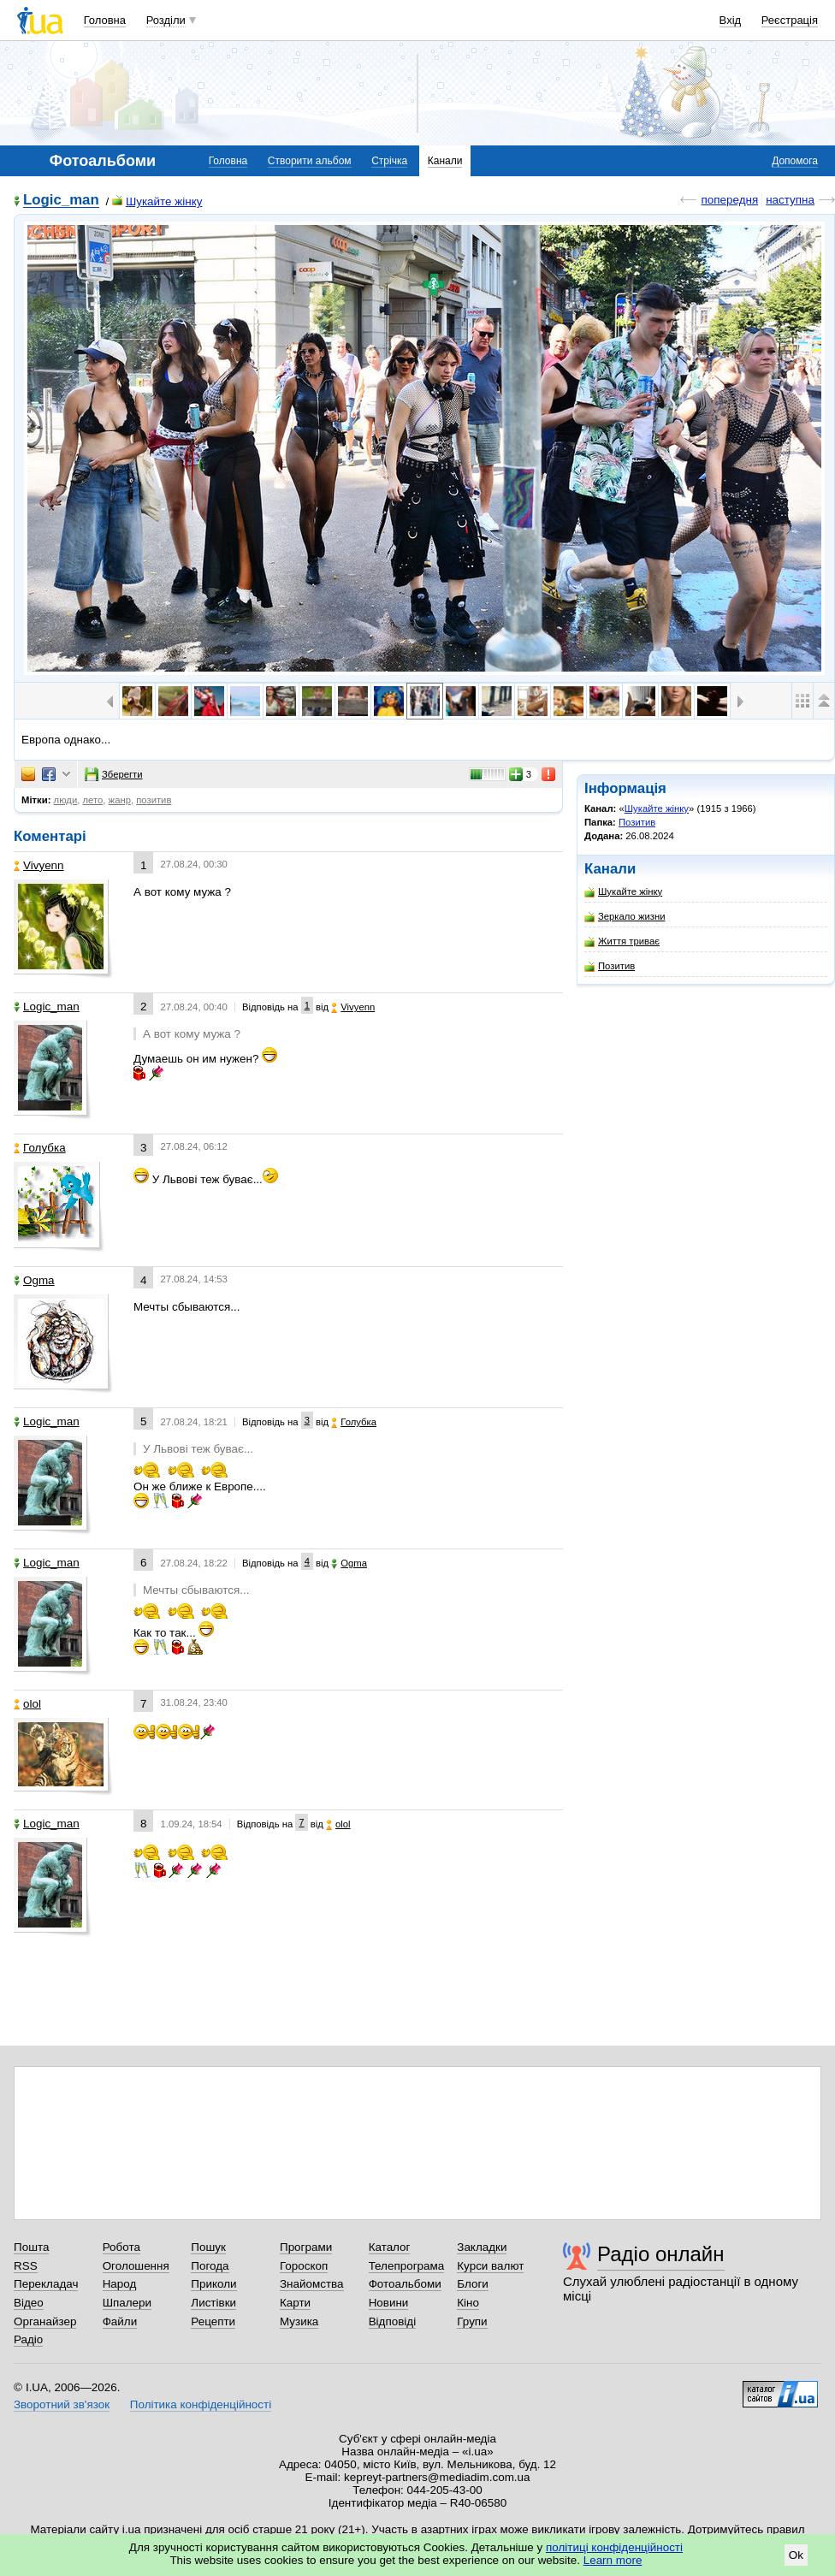 Image resolution: width=835 pixels, height=2576 pixels. Describe the element at coordinates (481, 2247) in the screenshot. I see `Закладки` at that location.